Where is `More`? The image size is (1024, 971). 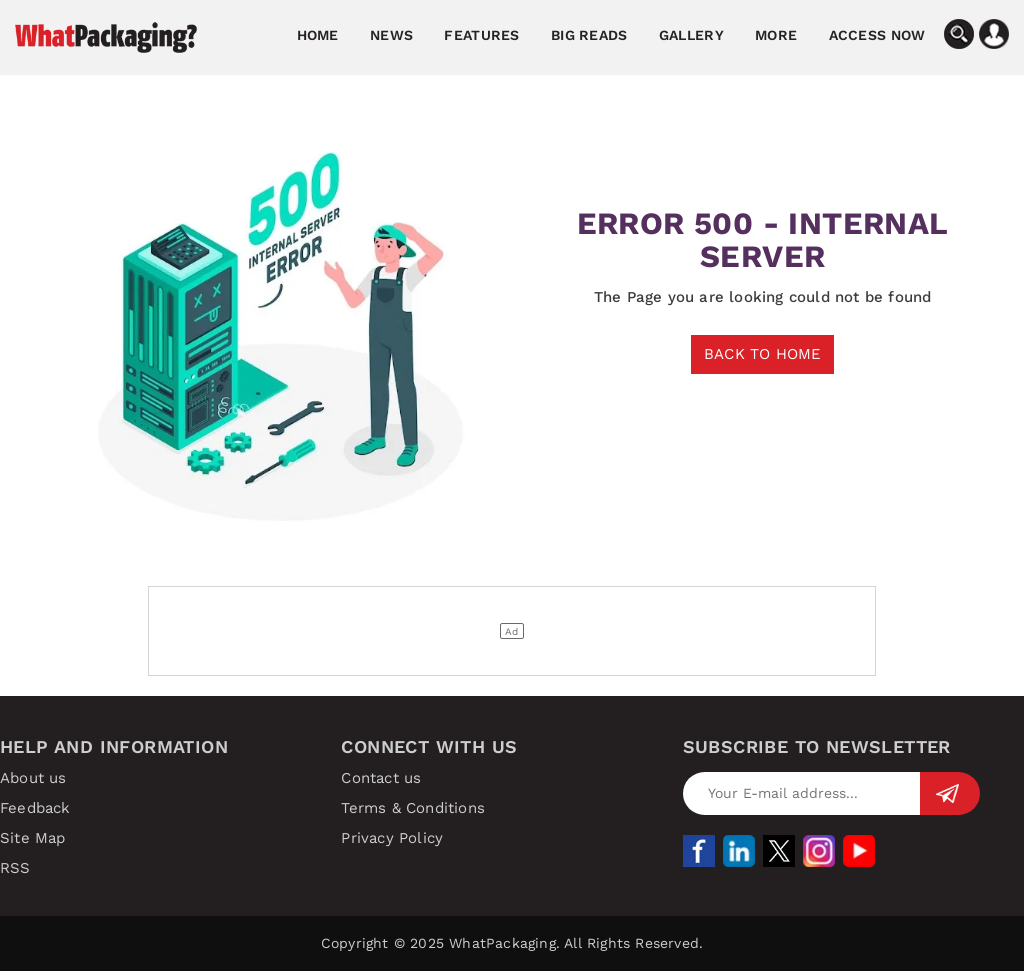 More is located at coordinates (776, 35).